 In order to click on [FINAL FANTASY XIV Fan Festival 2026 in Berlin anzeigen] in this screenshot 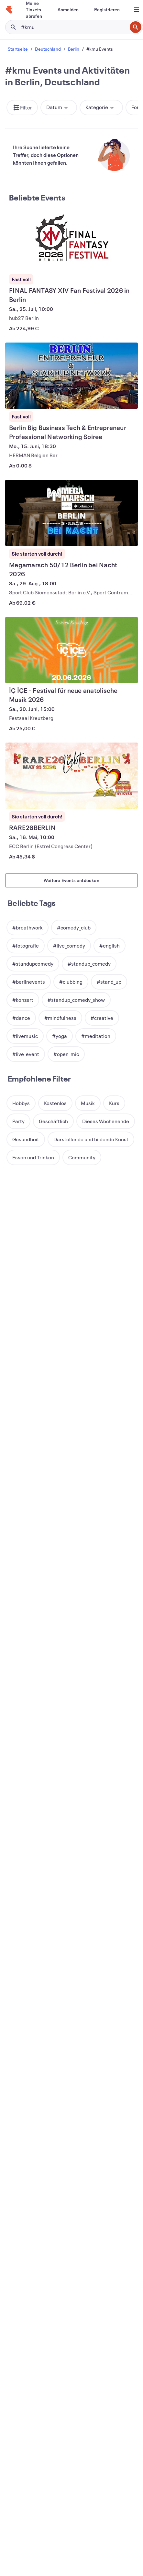, I will do `click(71, 238)`.